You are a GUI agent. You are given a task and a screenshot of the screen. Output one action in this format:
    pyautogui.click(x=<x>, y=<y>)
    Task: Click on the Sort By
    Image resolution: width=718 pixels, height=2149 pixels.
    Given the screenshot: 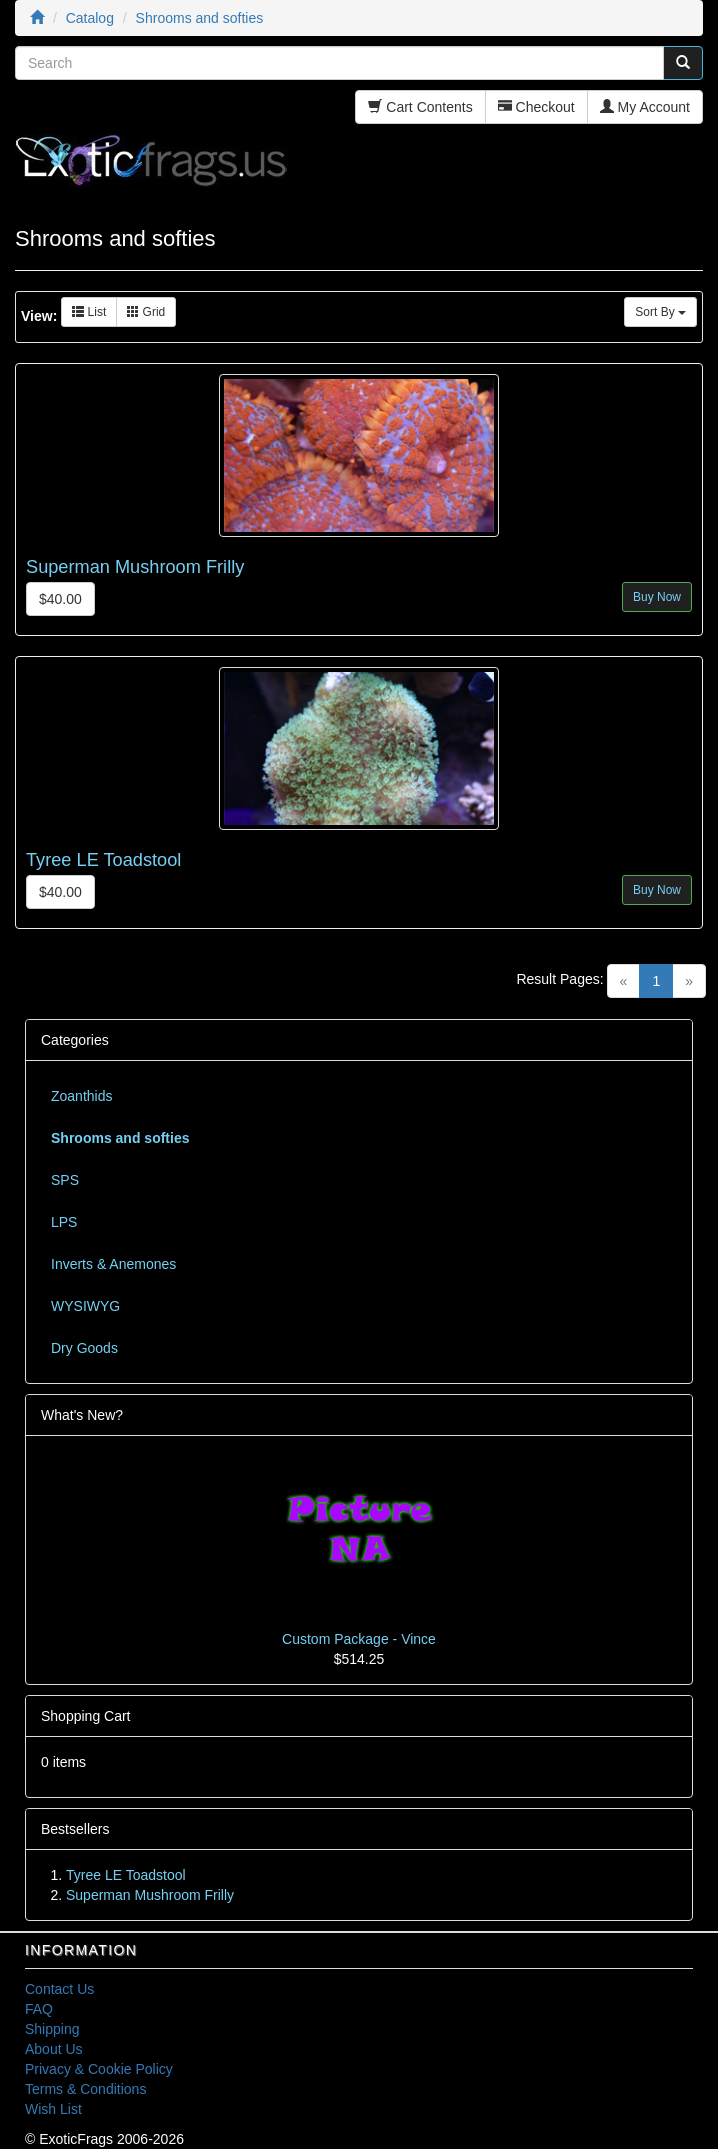 What is the action you would take?
    pyautogui.click(x=660, y=312)
    